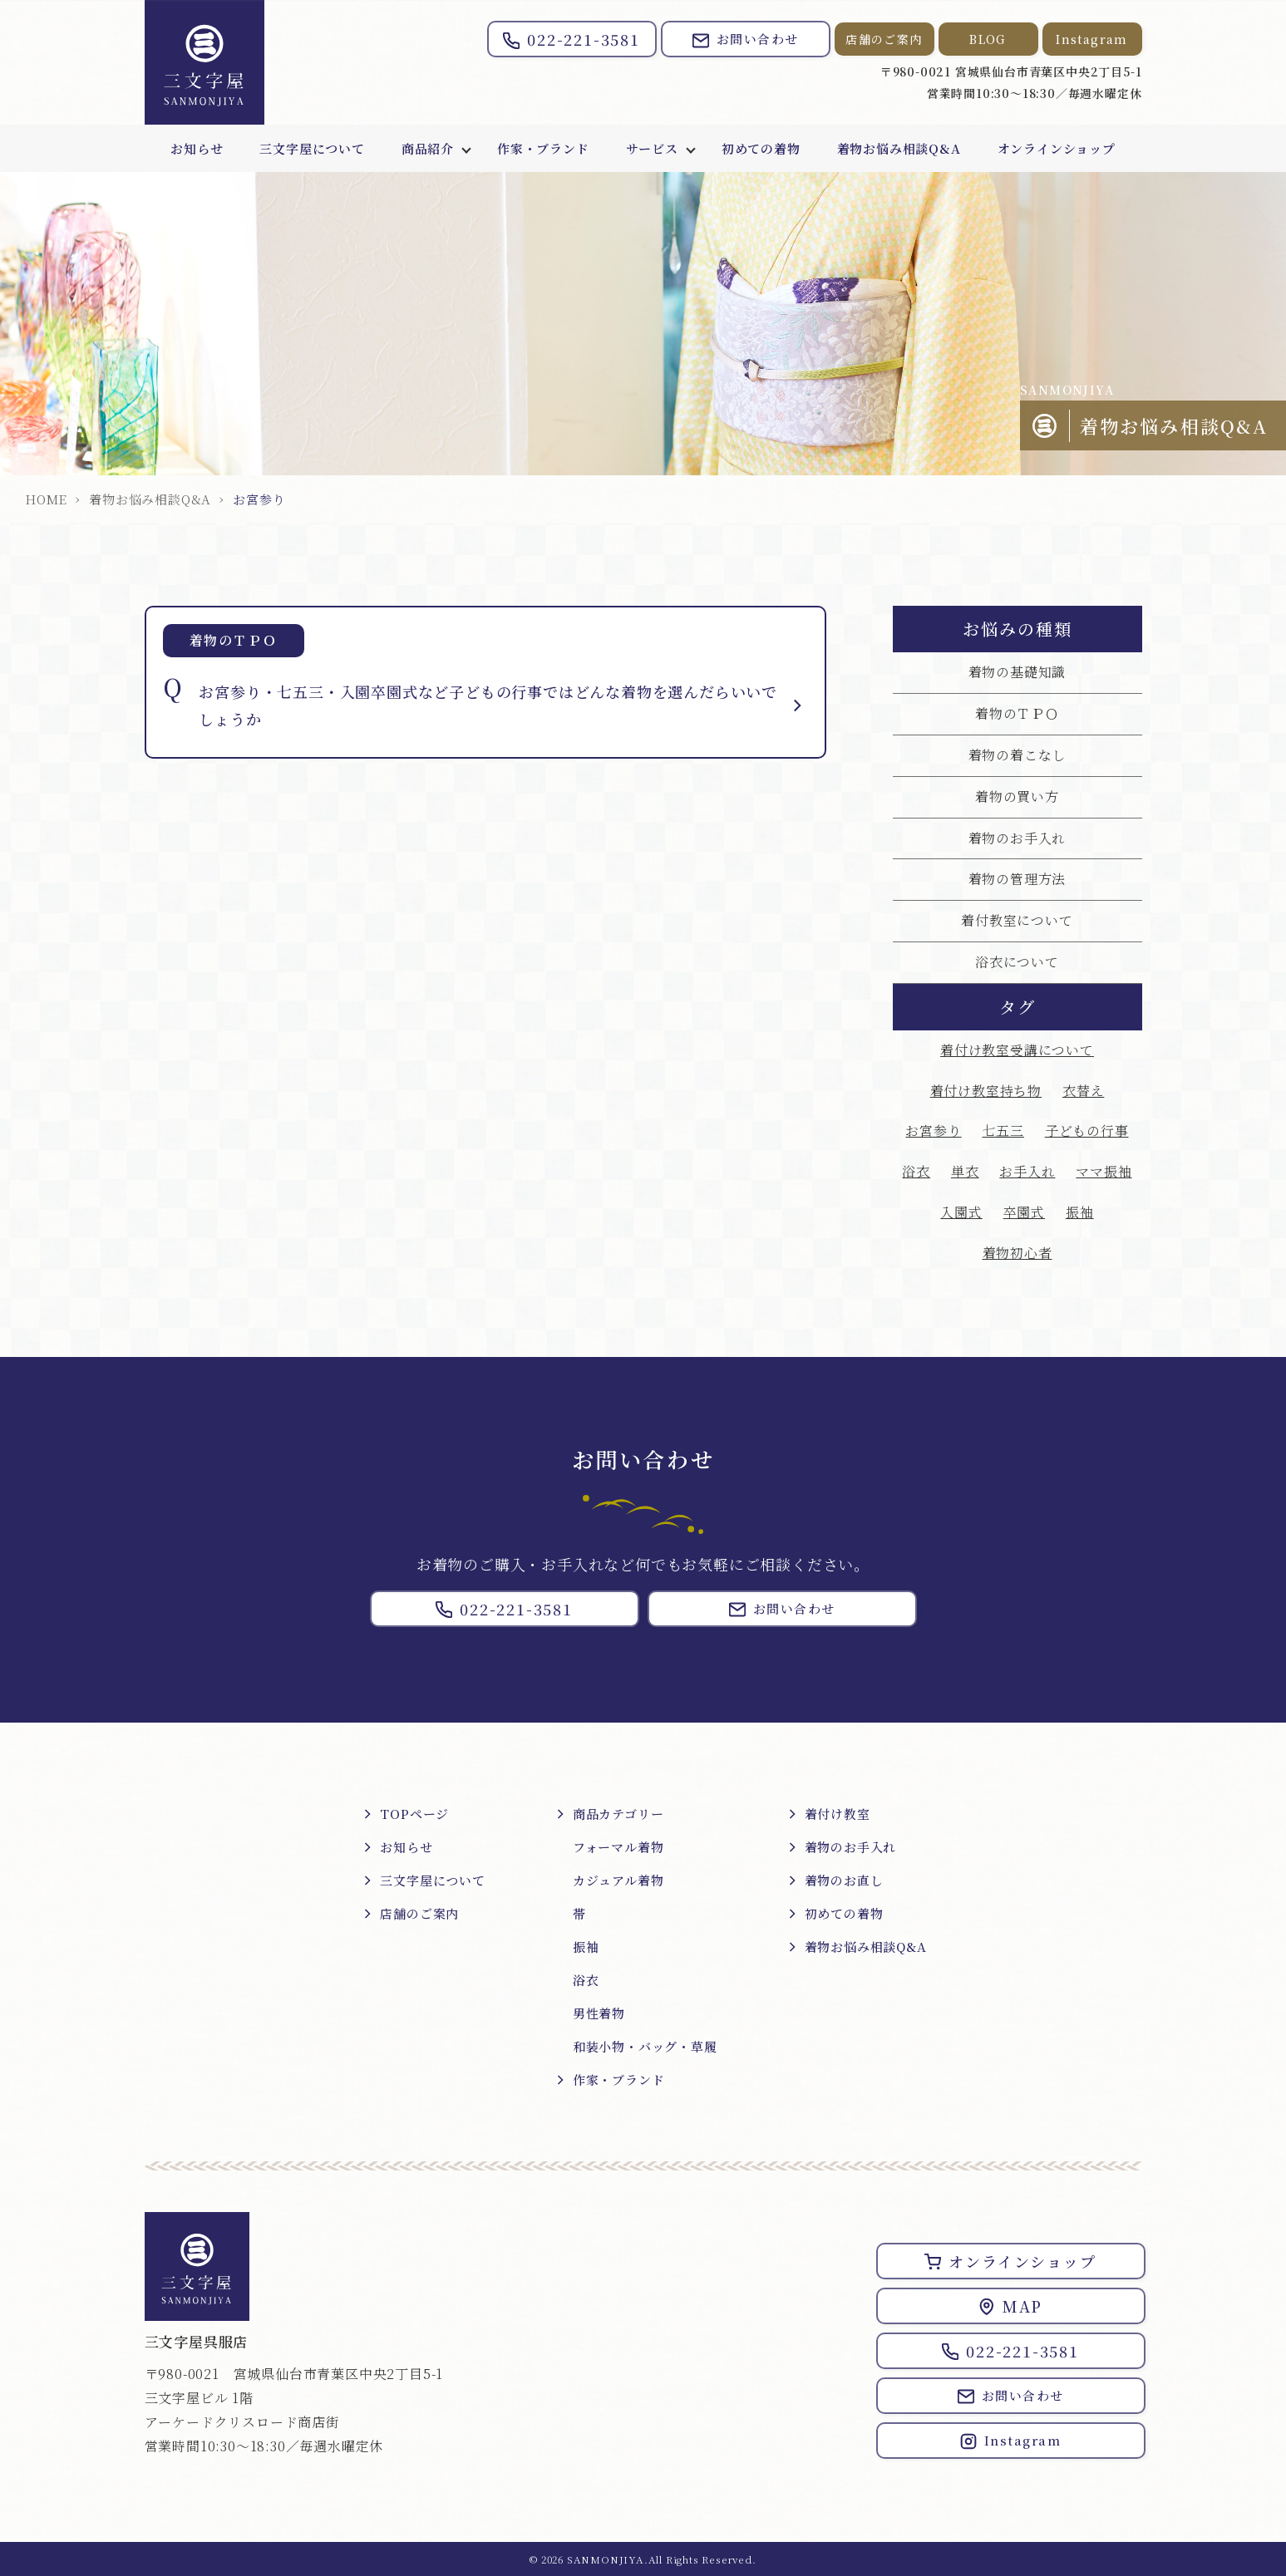  What do you see at coordinates (965, 1171) in the screenshot?
I see `単衣` at bounding box center [965, 1171].